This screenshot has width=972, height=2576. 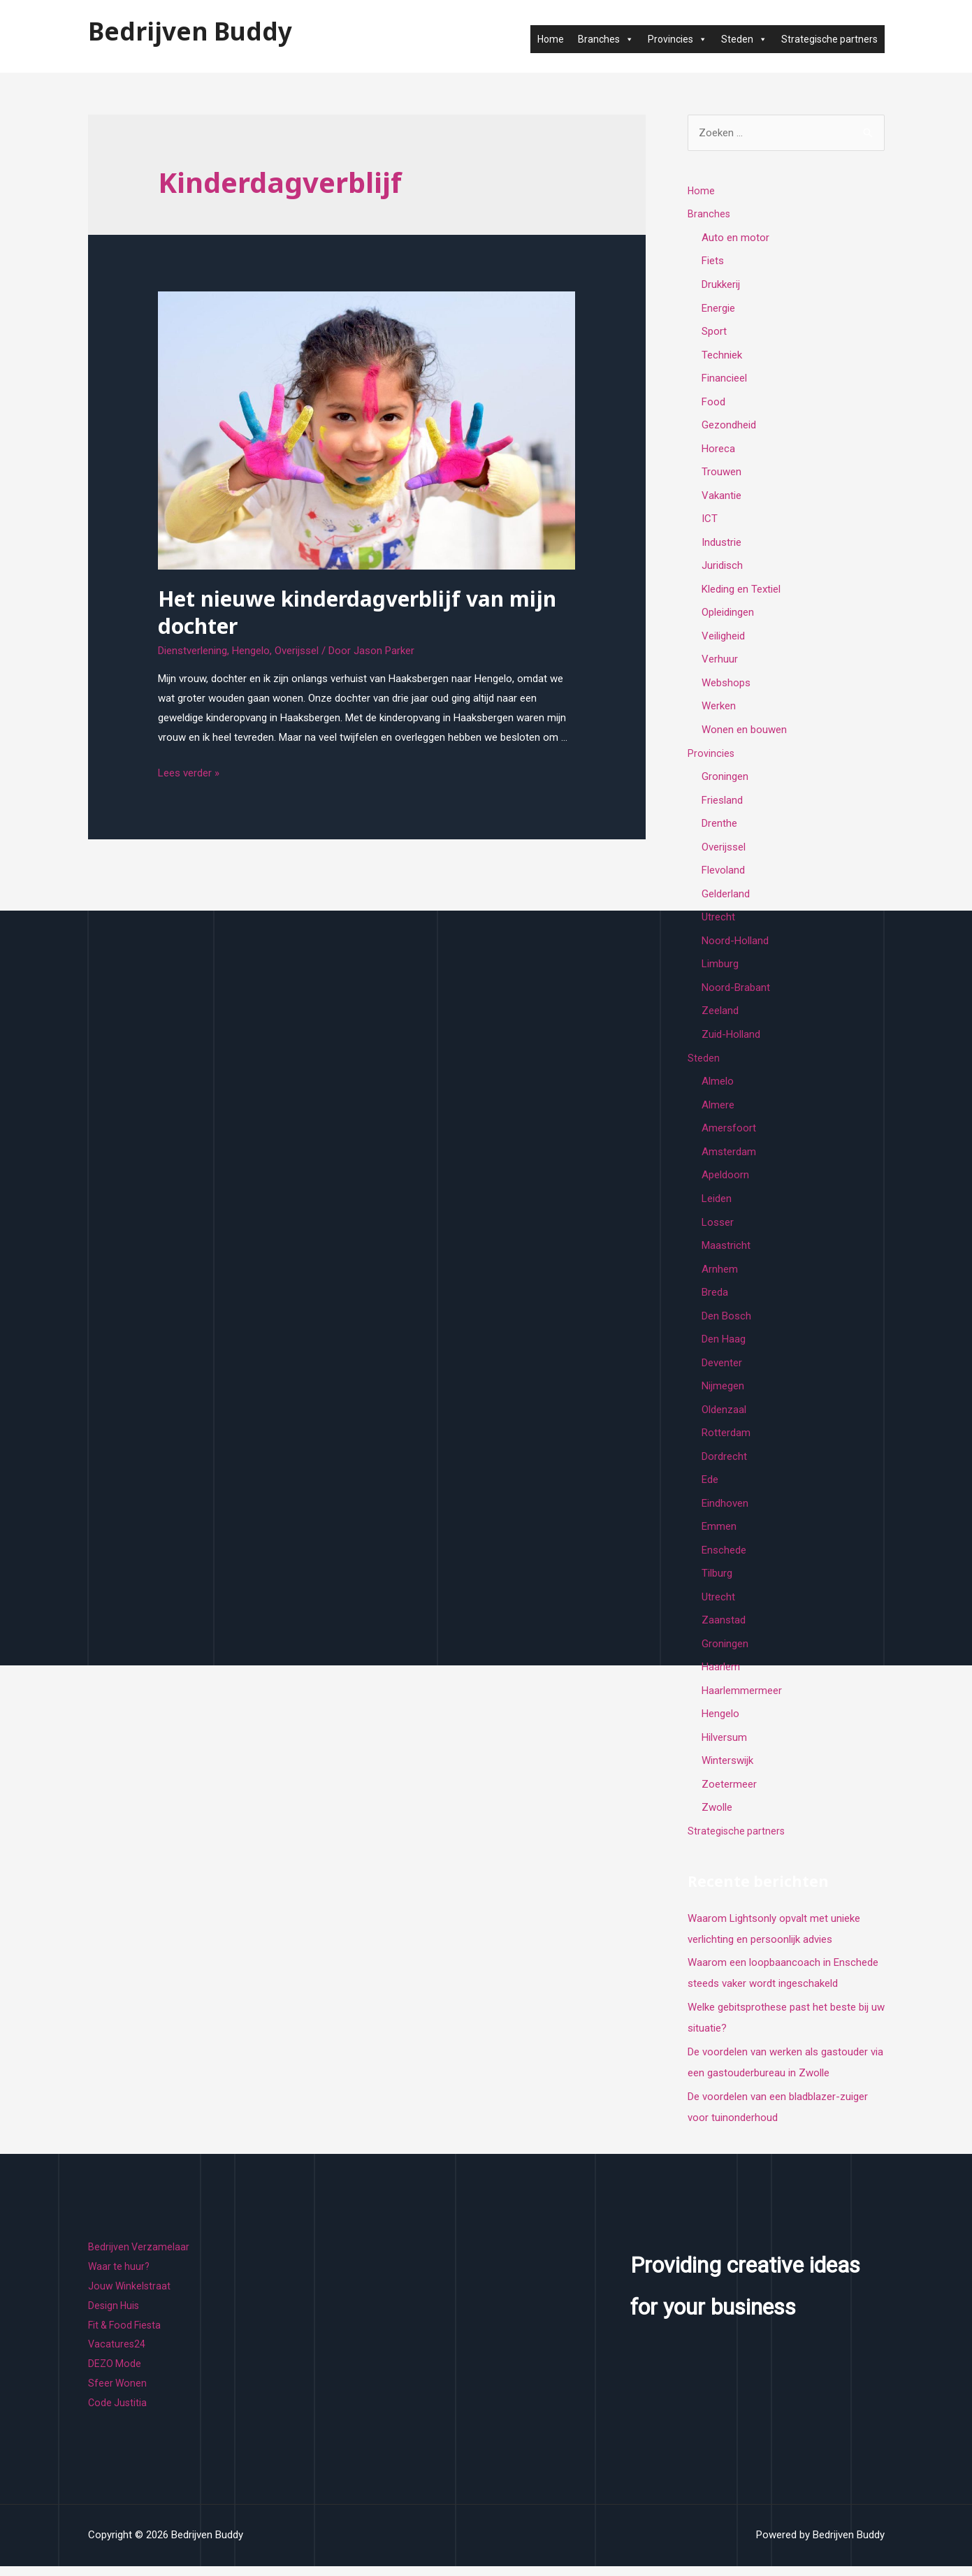 I want to click on Deventer, so click(x=722, y=1369).